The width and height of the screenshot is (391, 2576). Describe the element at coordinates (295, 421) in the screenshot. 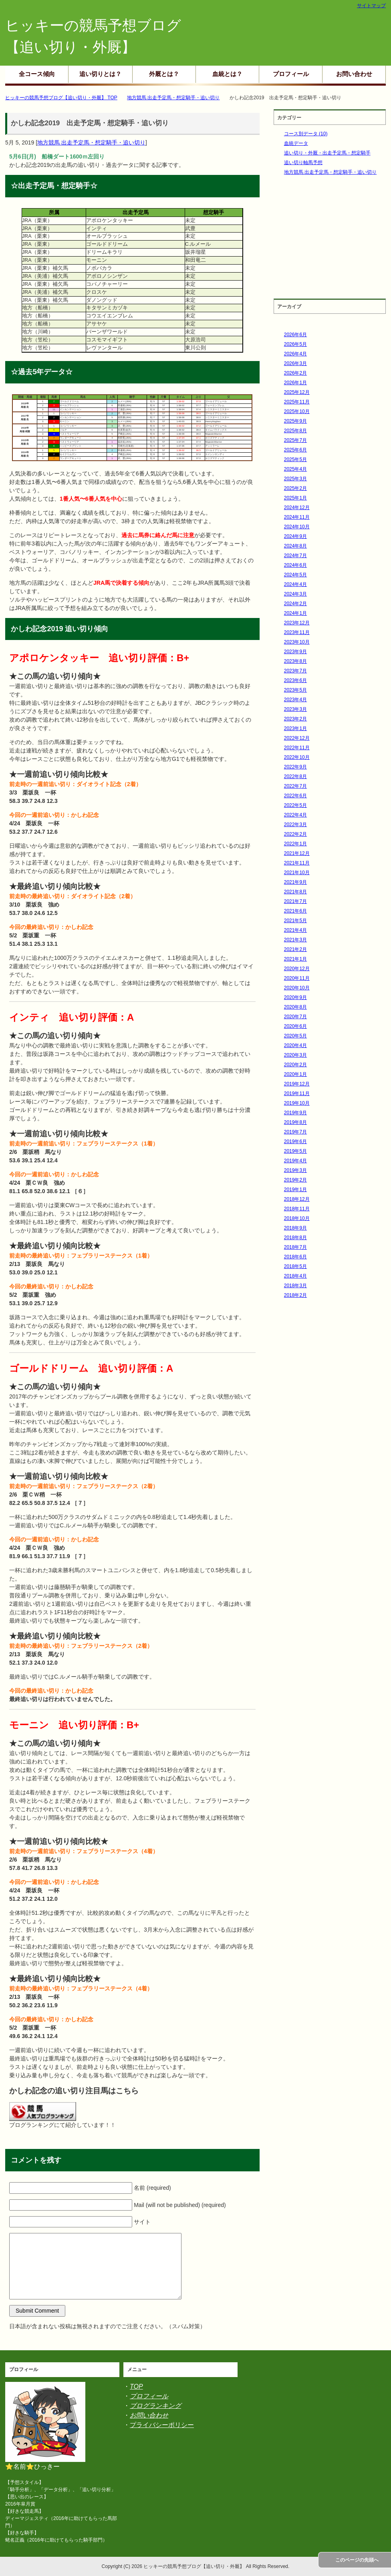

I see `2025年9月` at that location.